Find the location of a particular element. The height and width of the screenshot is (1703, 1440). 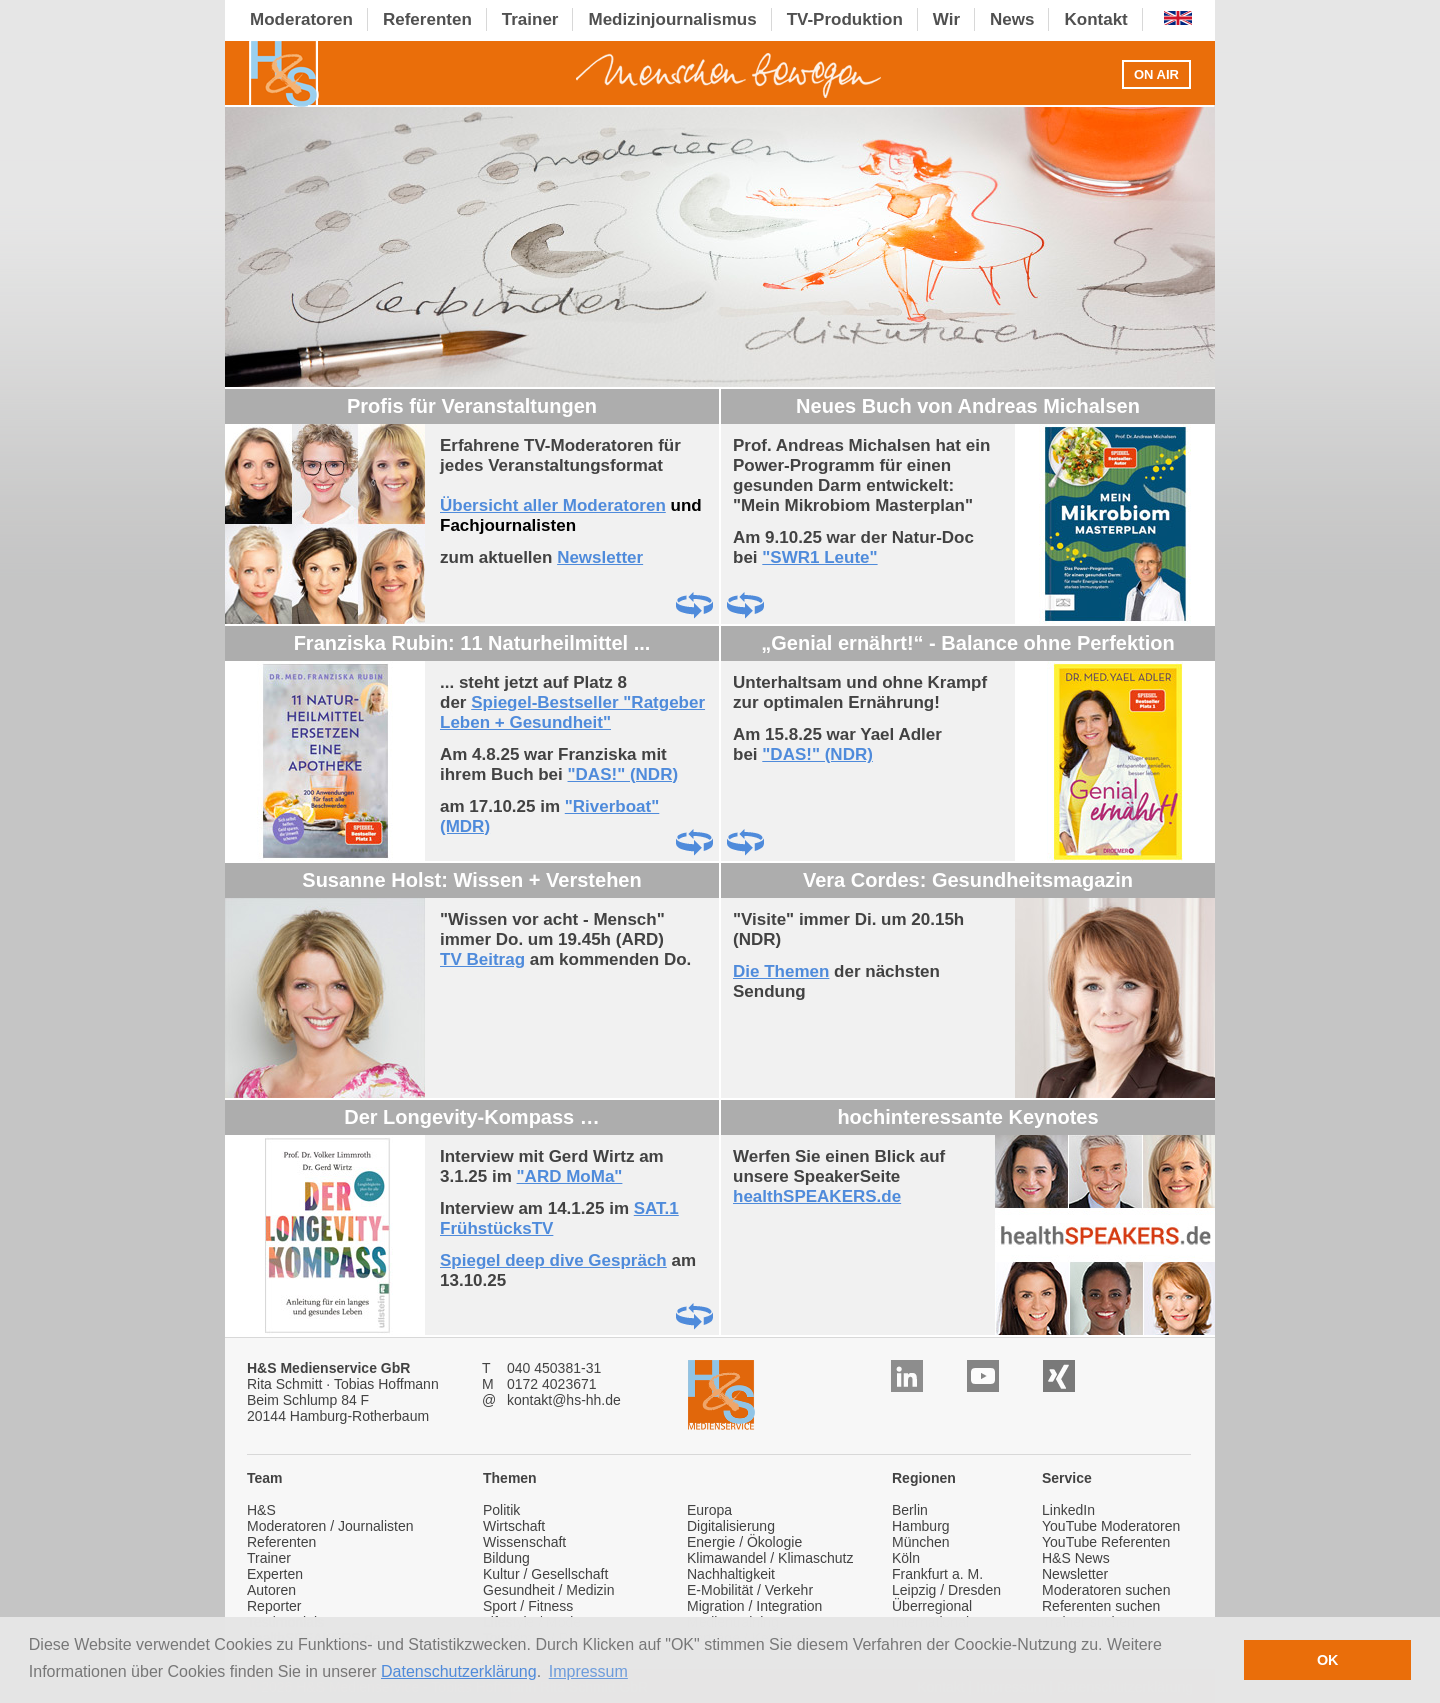

Überregional is located at coordinates (932, 1606).